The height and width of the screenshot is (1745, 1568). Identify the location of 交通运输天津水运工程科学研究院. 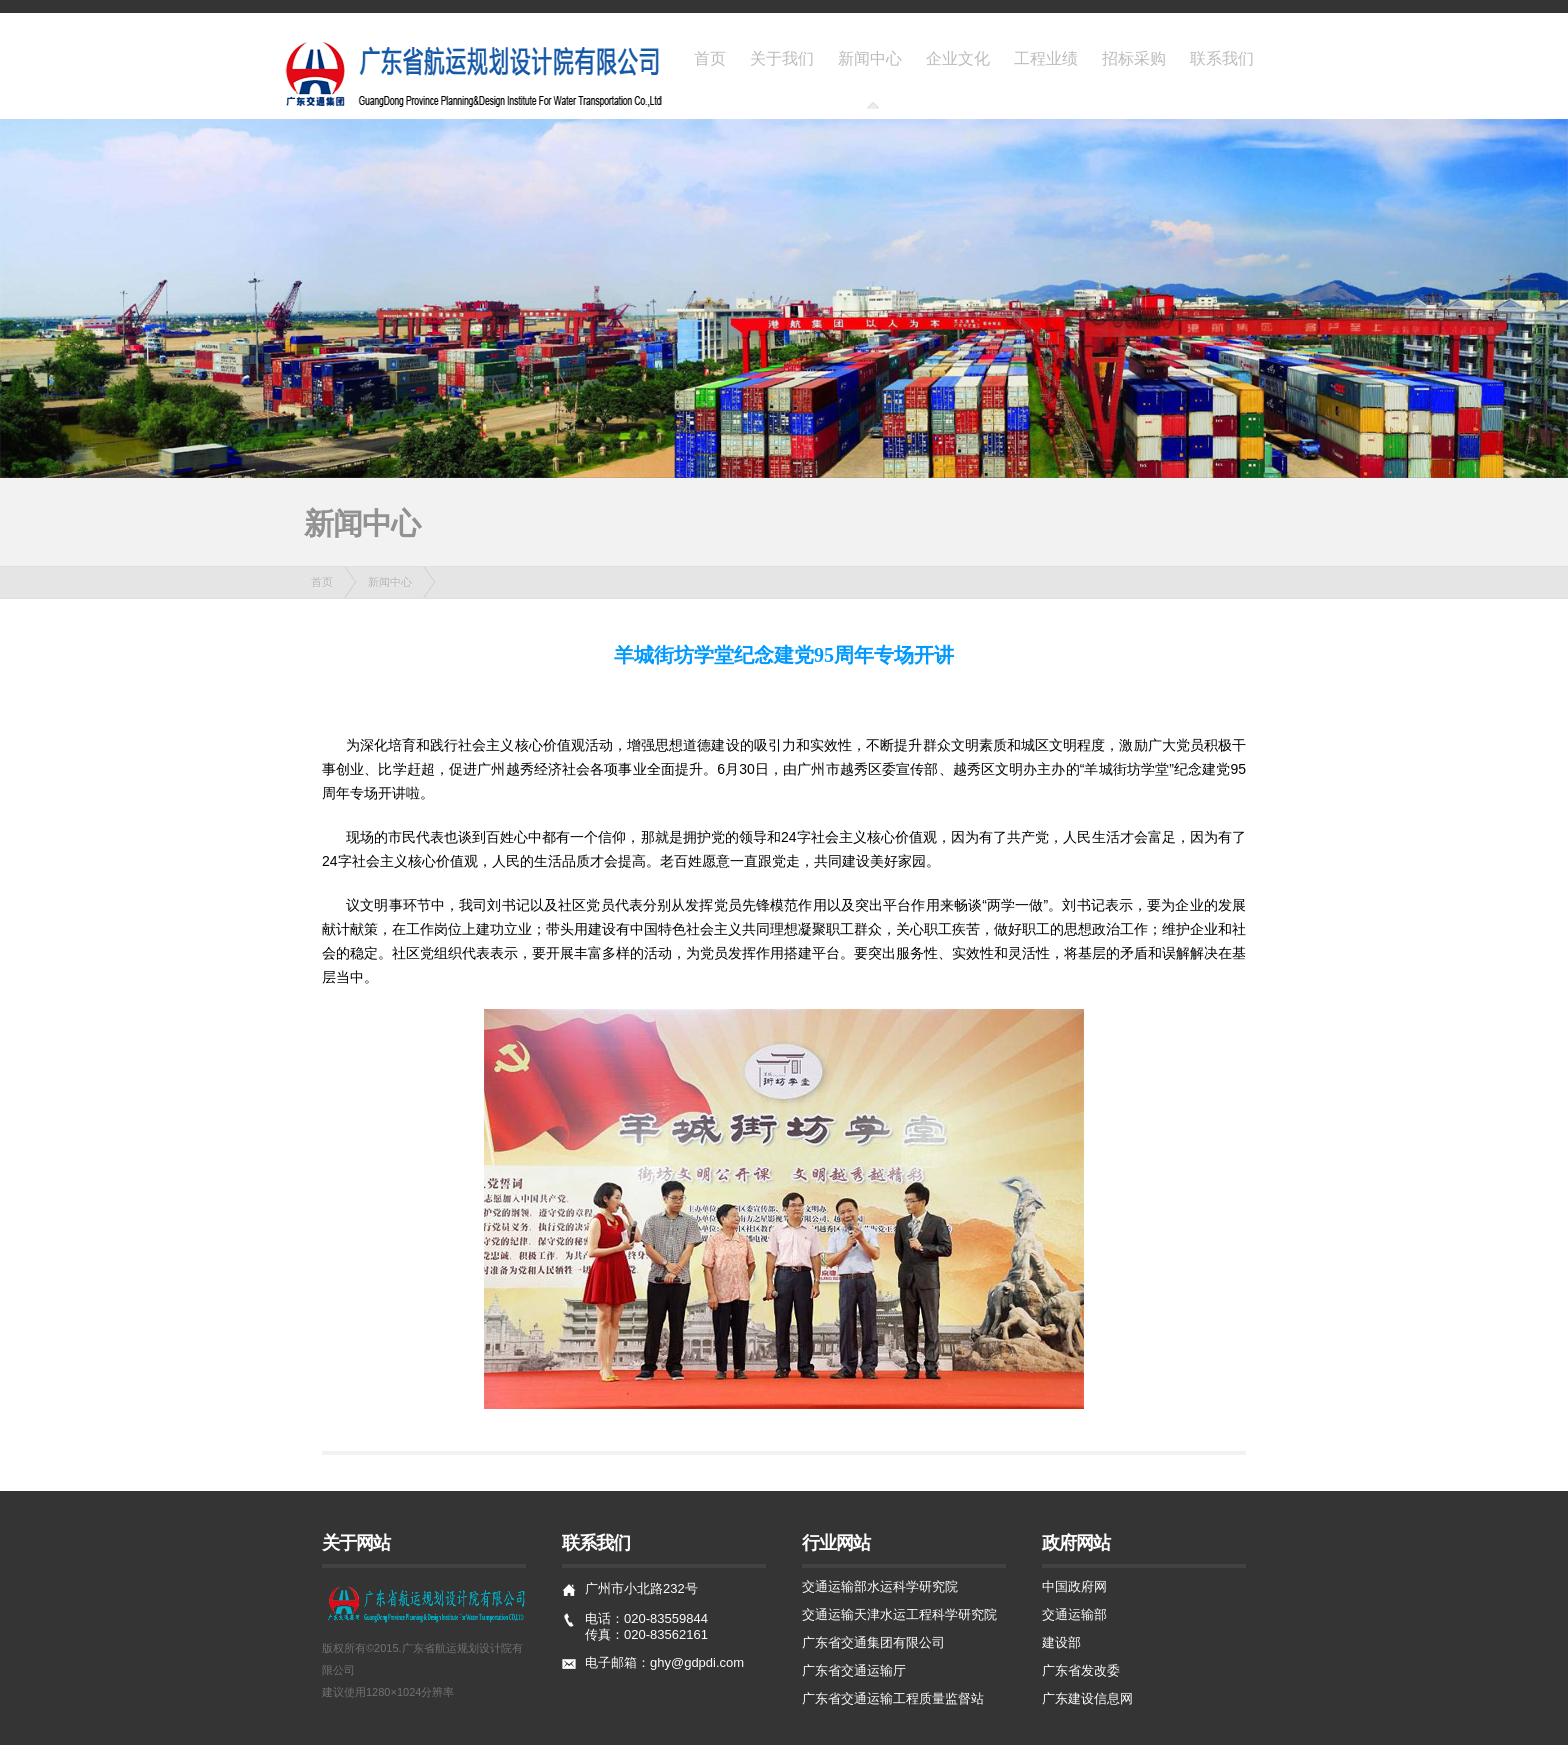
(899, 1614).